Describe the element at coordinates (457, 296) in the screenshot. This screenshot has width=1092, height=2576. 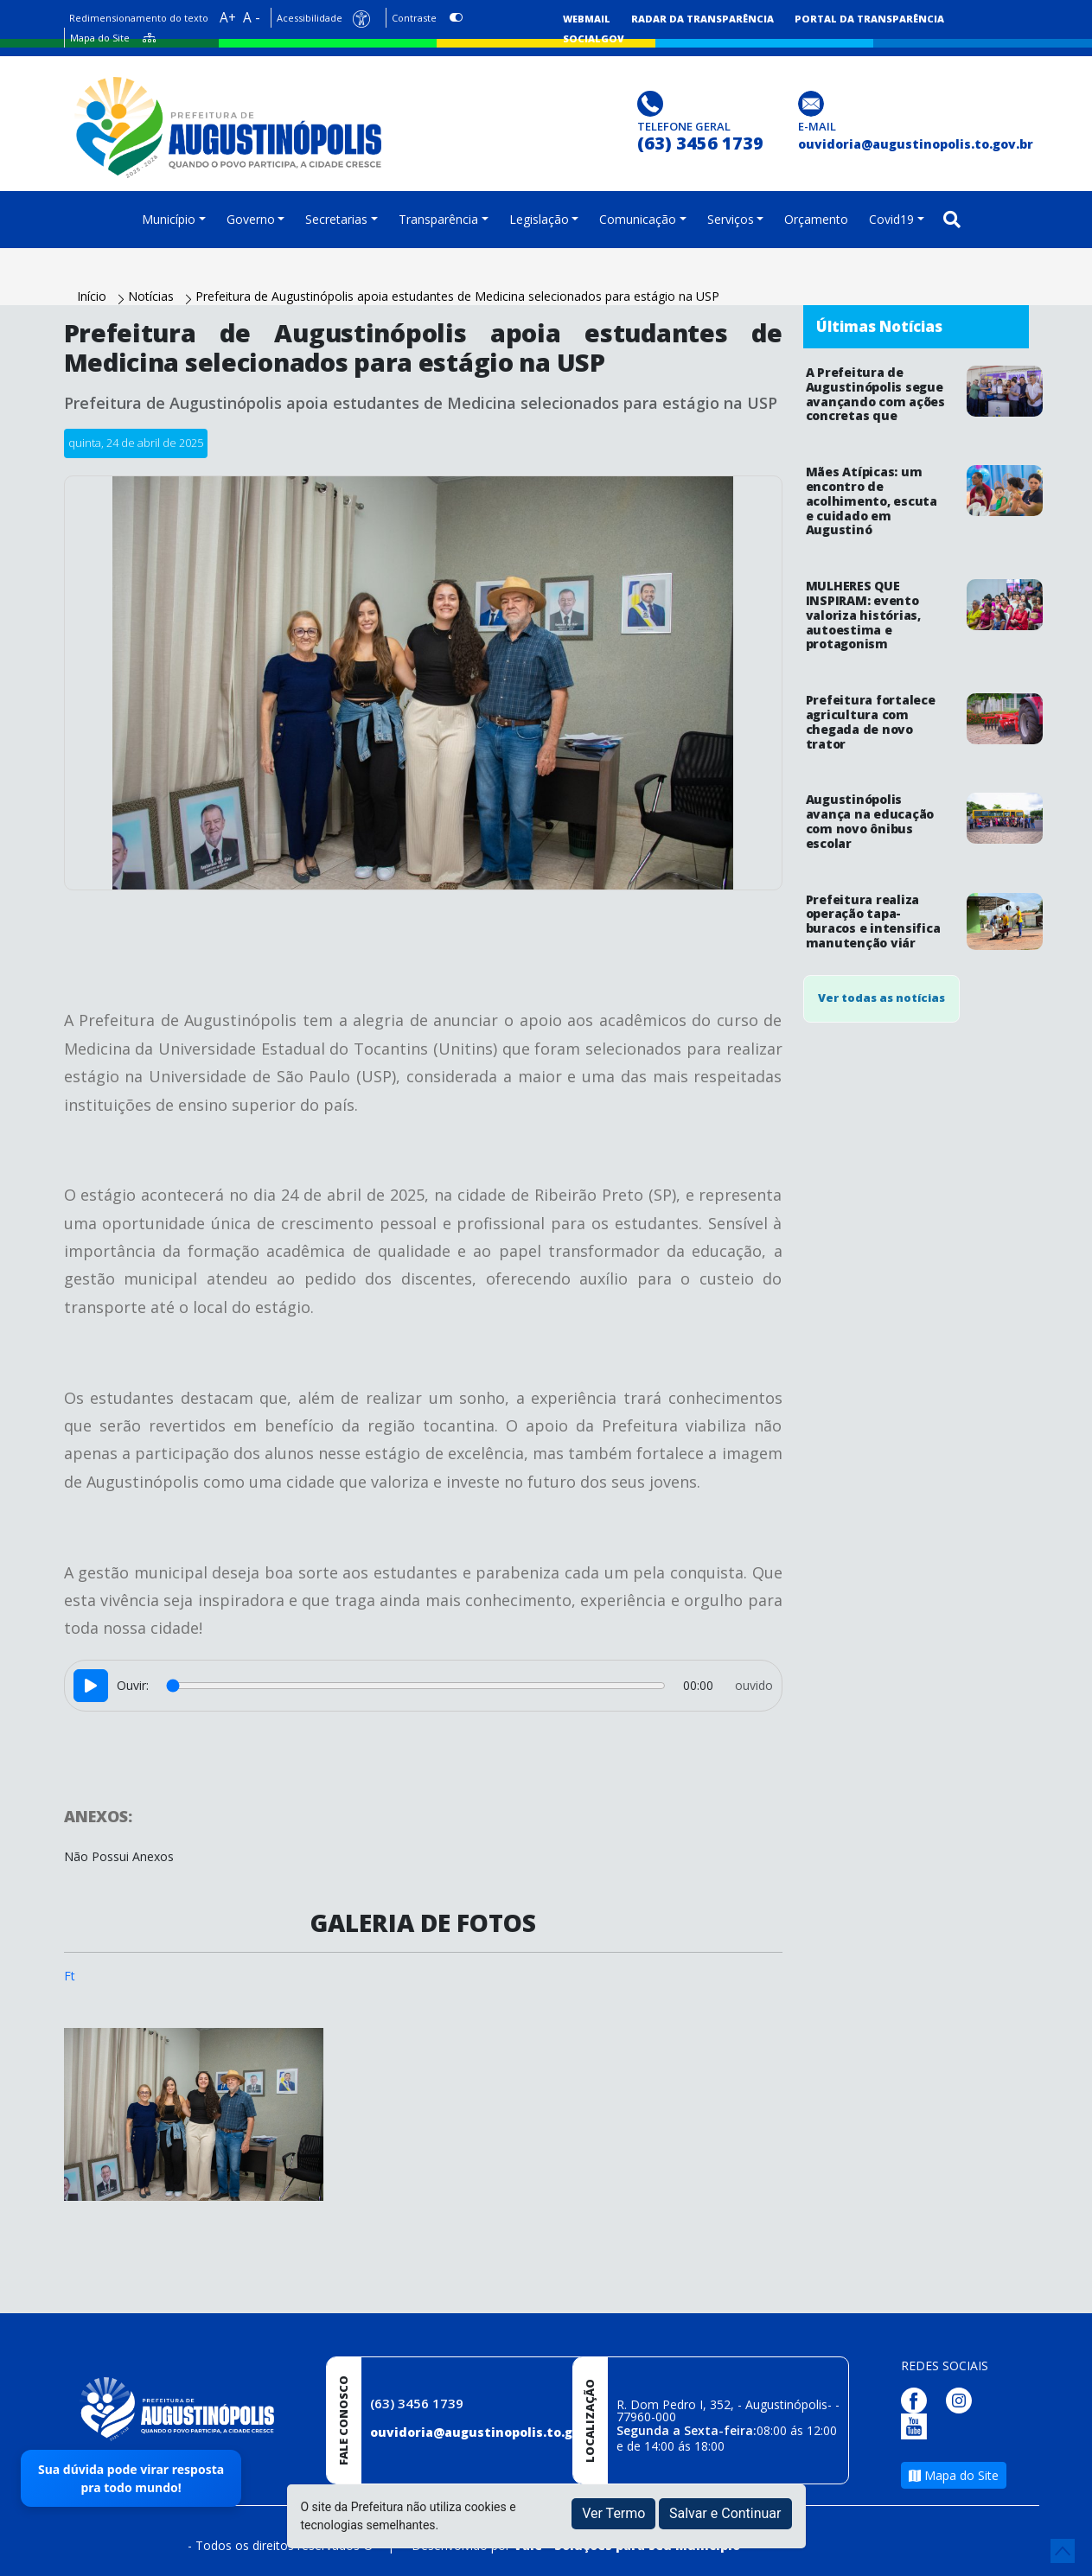
I see `Prefeitura de Augustinópolis apoia estudantes de Medicina selecionados para estágio na USP` at that location.